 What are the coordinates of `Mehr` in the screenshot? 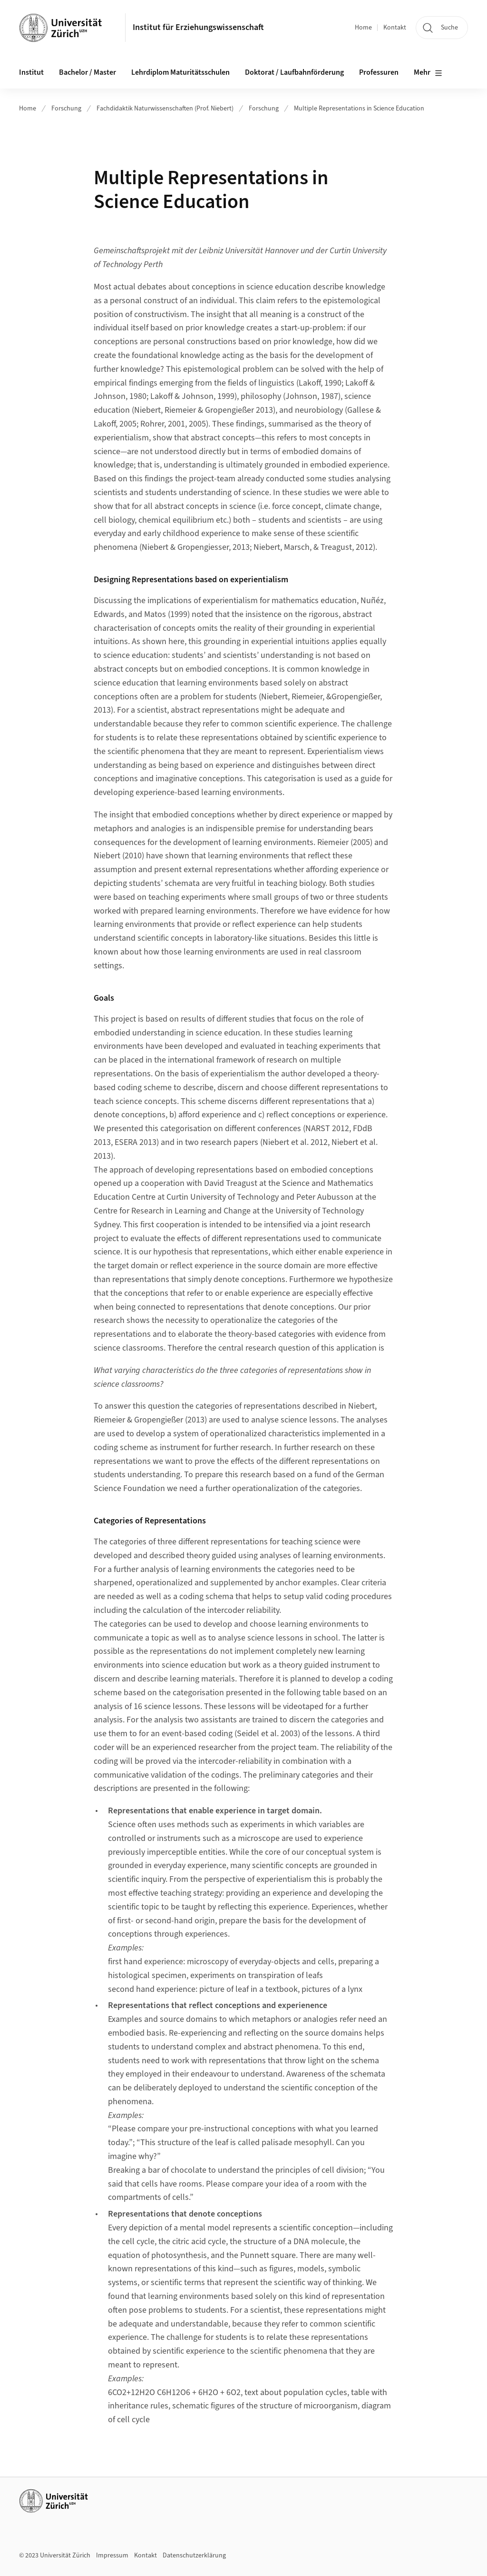 It's located at (428, 73).